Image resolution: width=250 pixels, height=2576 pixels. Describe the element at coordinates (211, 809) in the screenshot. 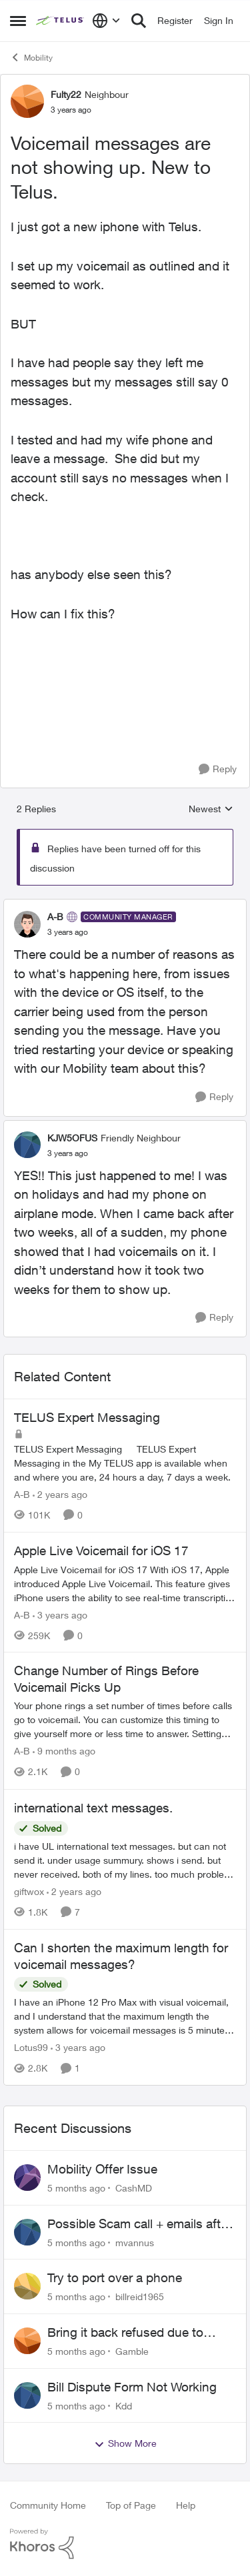

I see `Newest [combobox]` at that location.